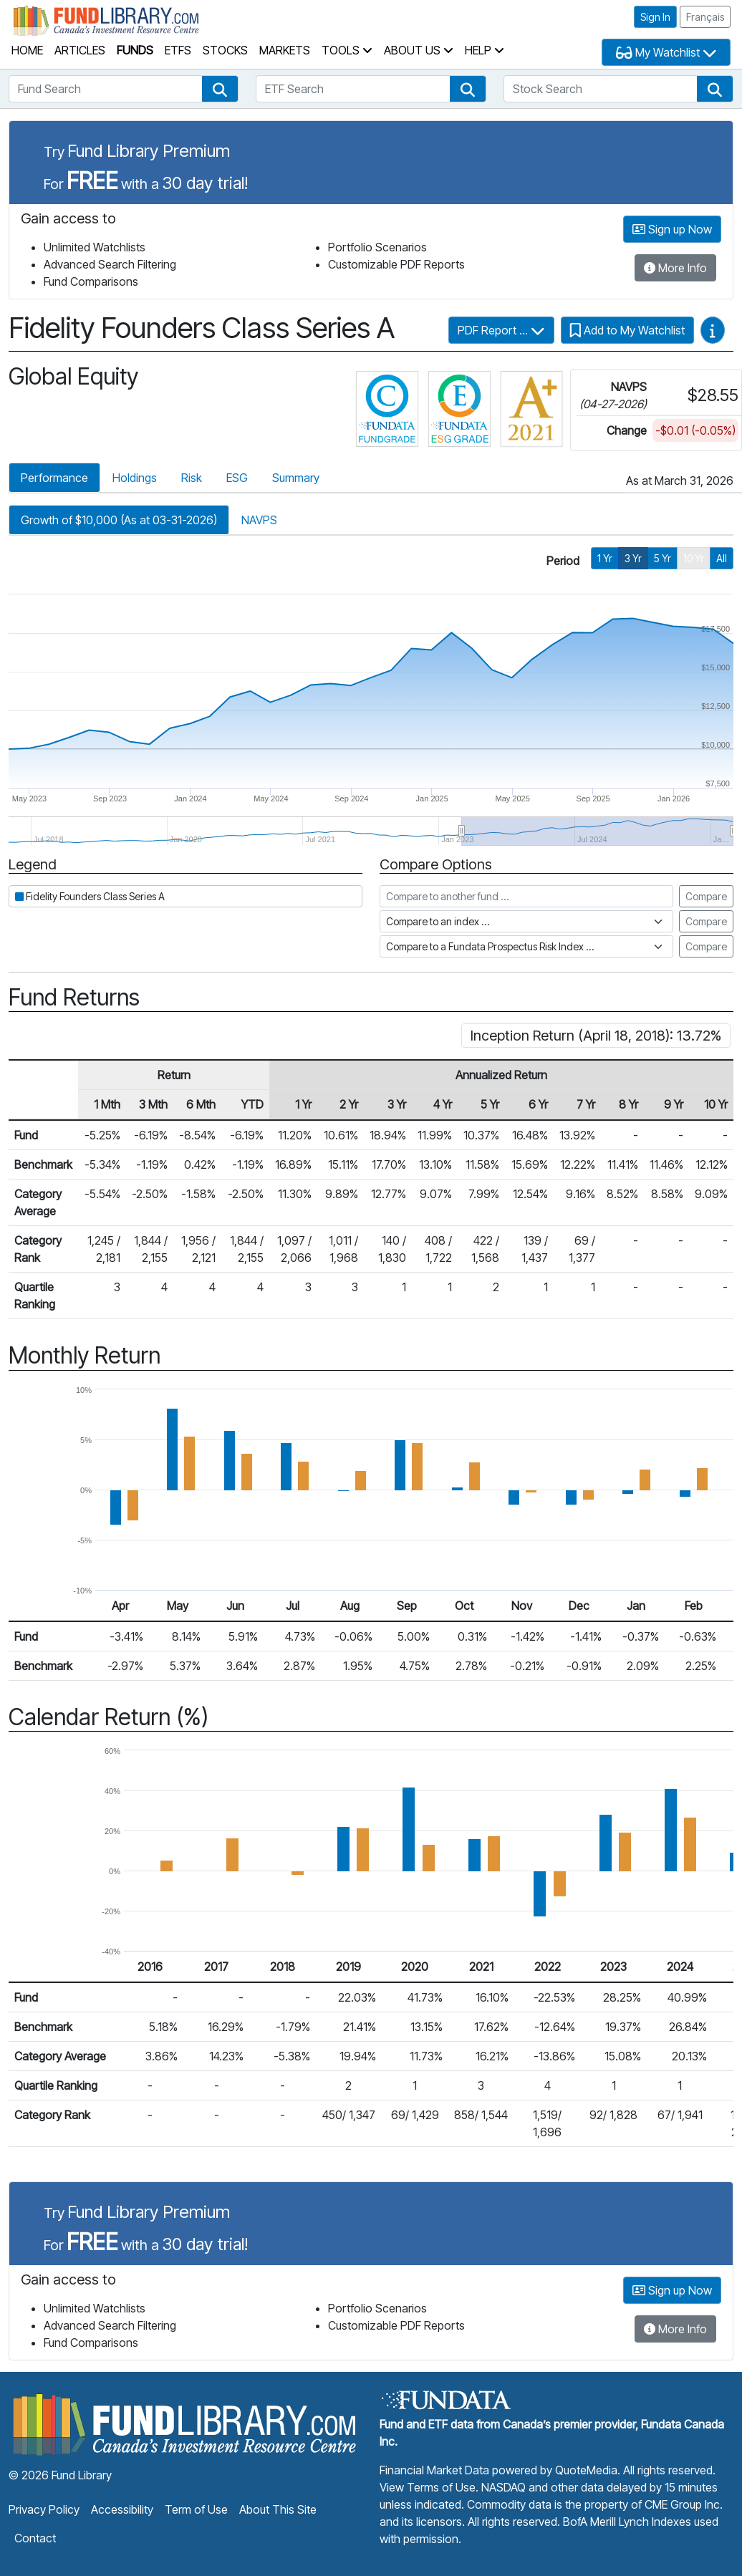  Describe the element at coordinates (259, 520) in the screenshot. I see `NAVPS` at that location.